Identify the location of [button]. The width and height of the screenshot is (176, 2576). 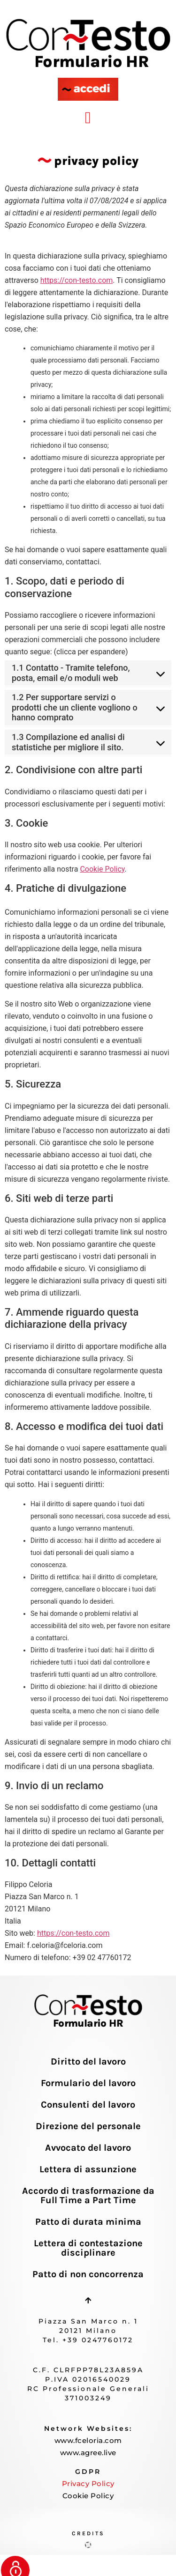
(88, 117).